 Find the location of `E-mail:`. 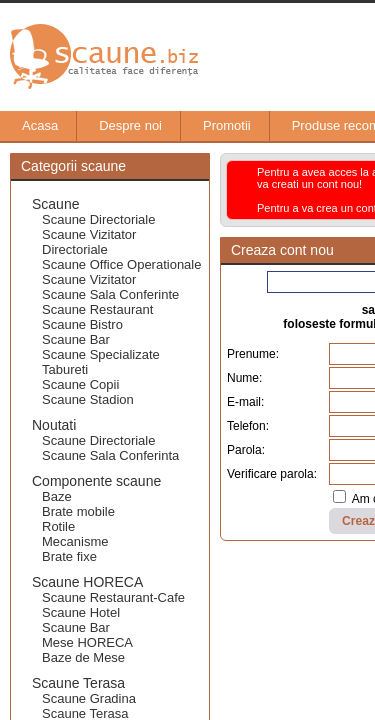

E-mail: is located at coordinates (245, 402).